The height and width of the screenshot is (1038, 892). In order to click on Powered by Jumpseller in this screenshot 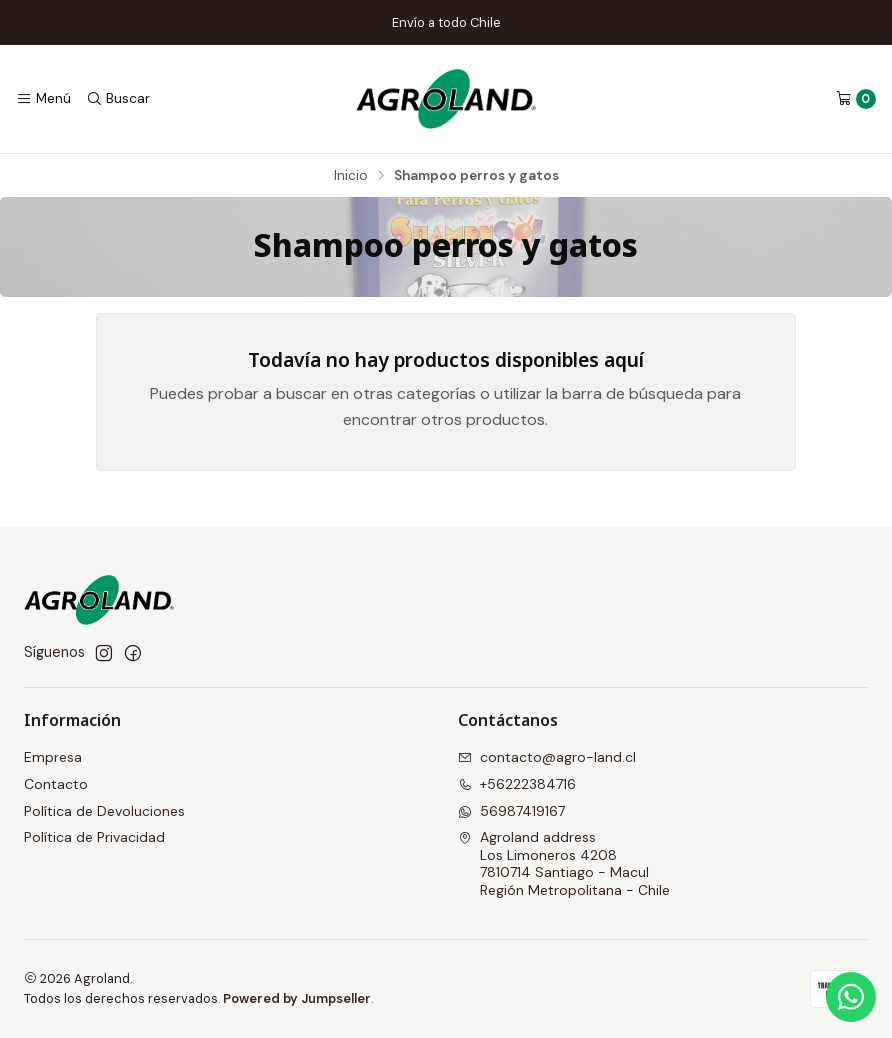, I will do `click(297, 998)`.